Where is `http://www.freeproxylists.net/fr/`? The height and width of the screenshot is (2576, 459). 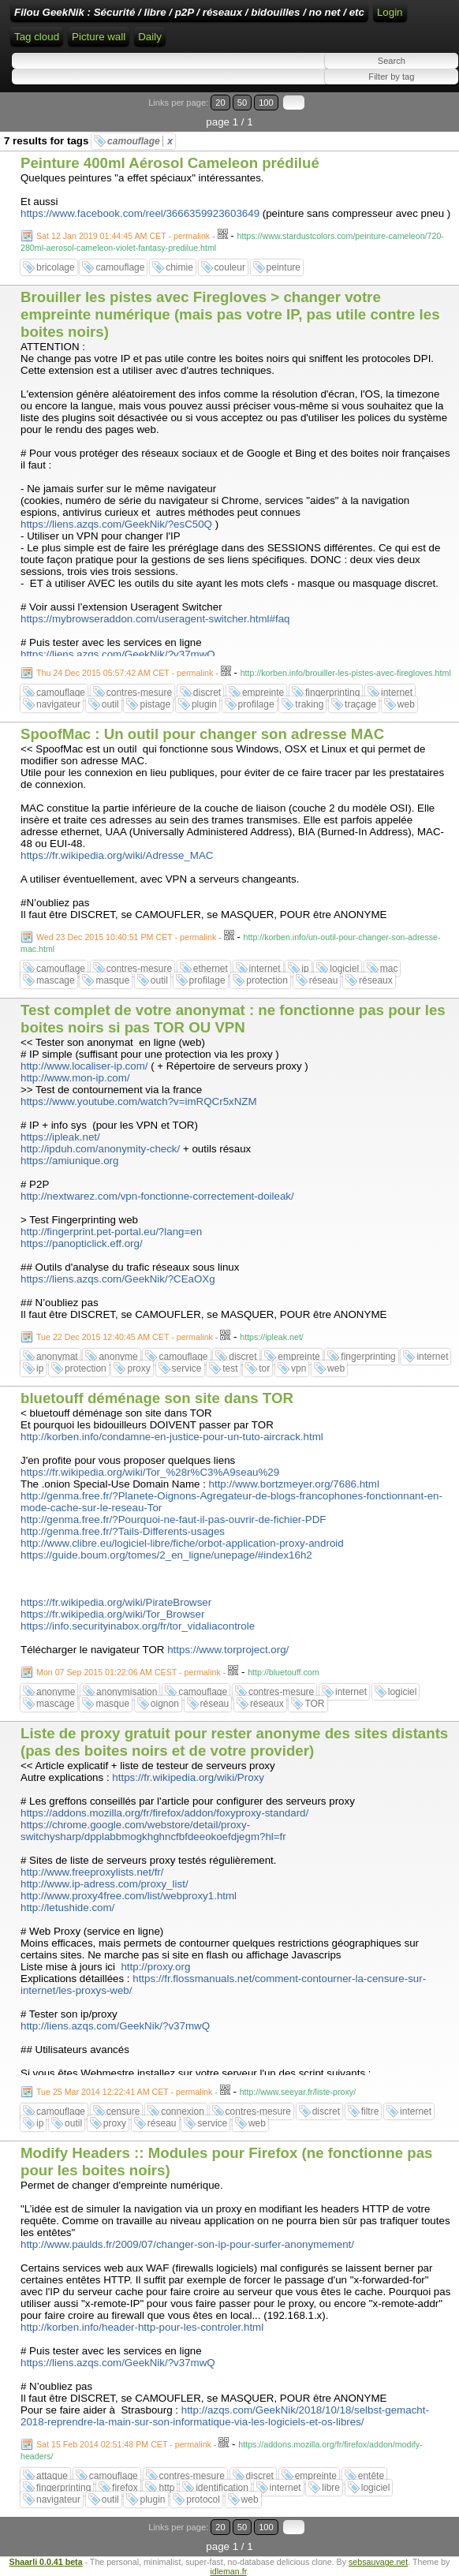 http://www.freeproxylists.net/fr/ is located at coordinates (92, 1872).